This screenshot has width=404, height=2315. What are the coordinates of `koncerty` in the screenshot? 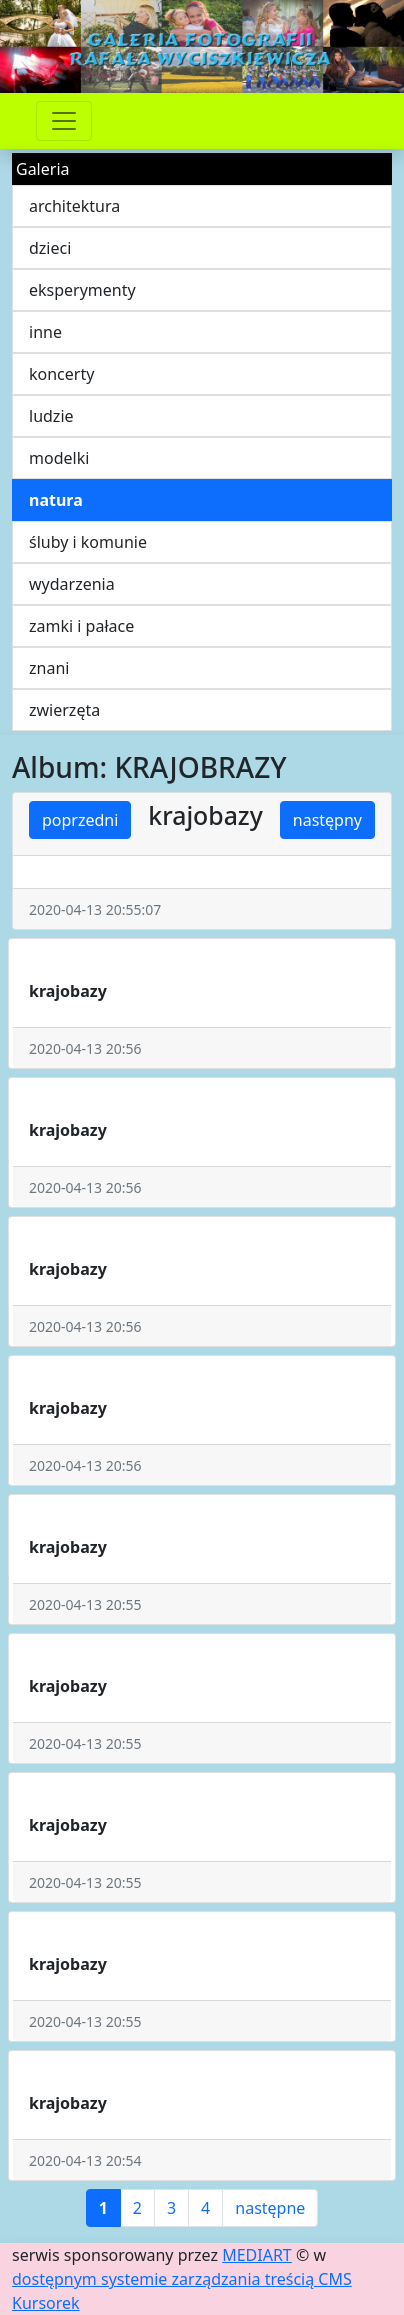 It's located at (61, 374).